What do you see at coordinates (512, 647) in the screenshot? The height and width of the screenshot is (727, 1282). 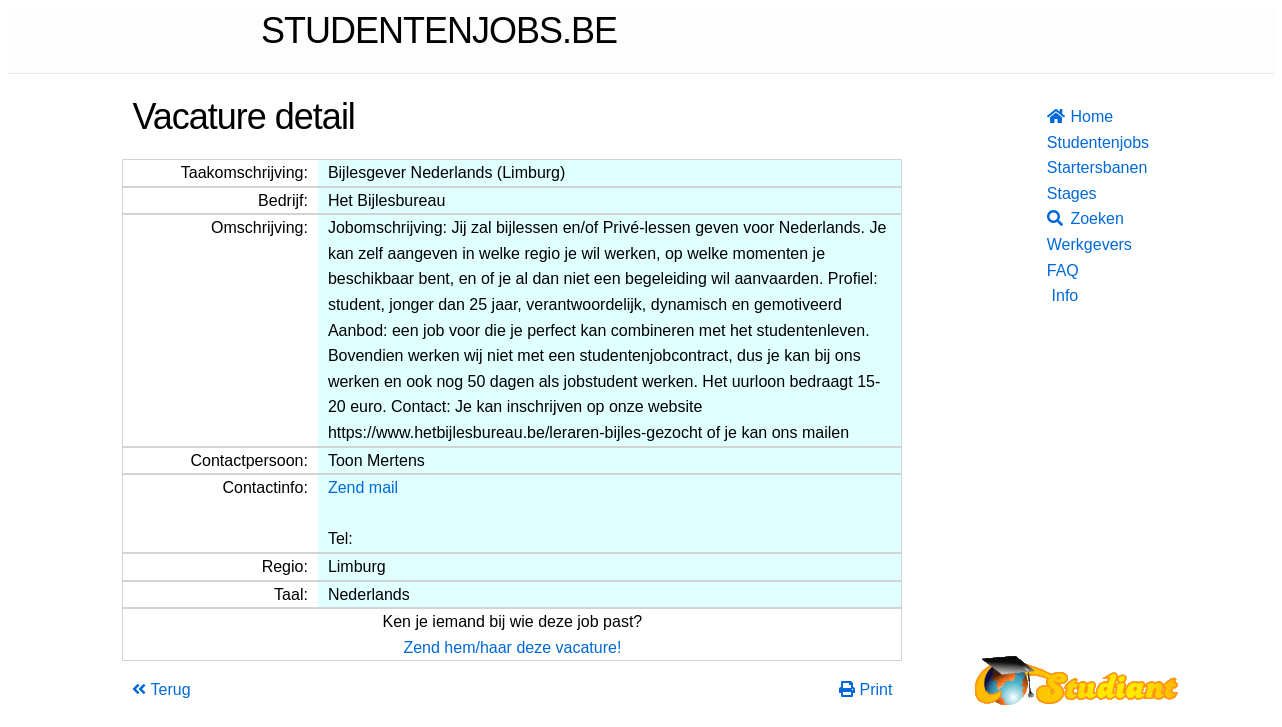 I see `Zend hem/haar deze vacature!` at bounding box center [512, 647].